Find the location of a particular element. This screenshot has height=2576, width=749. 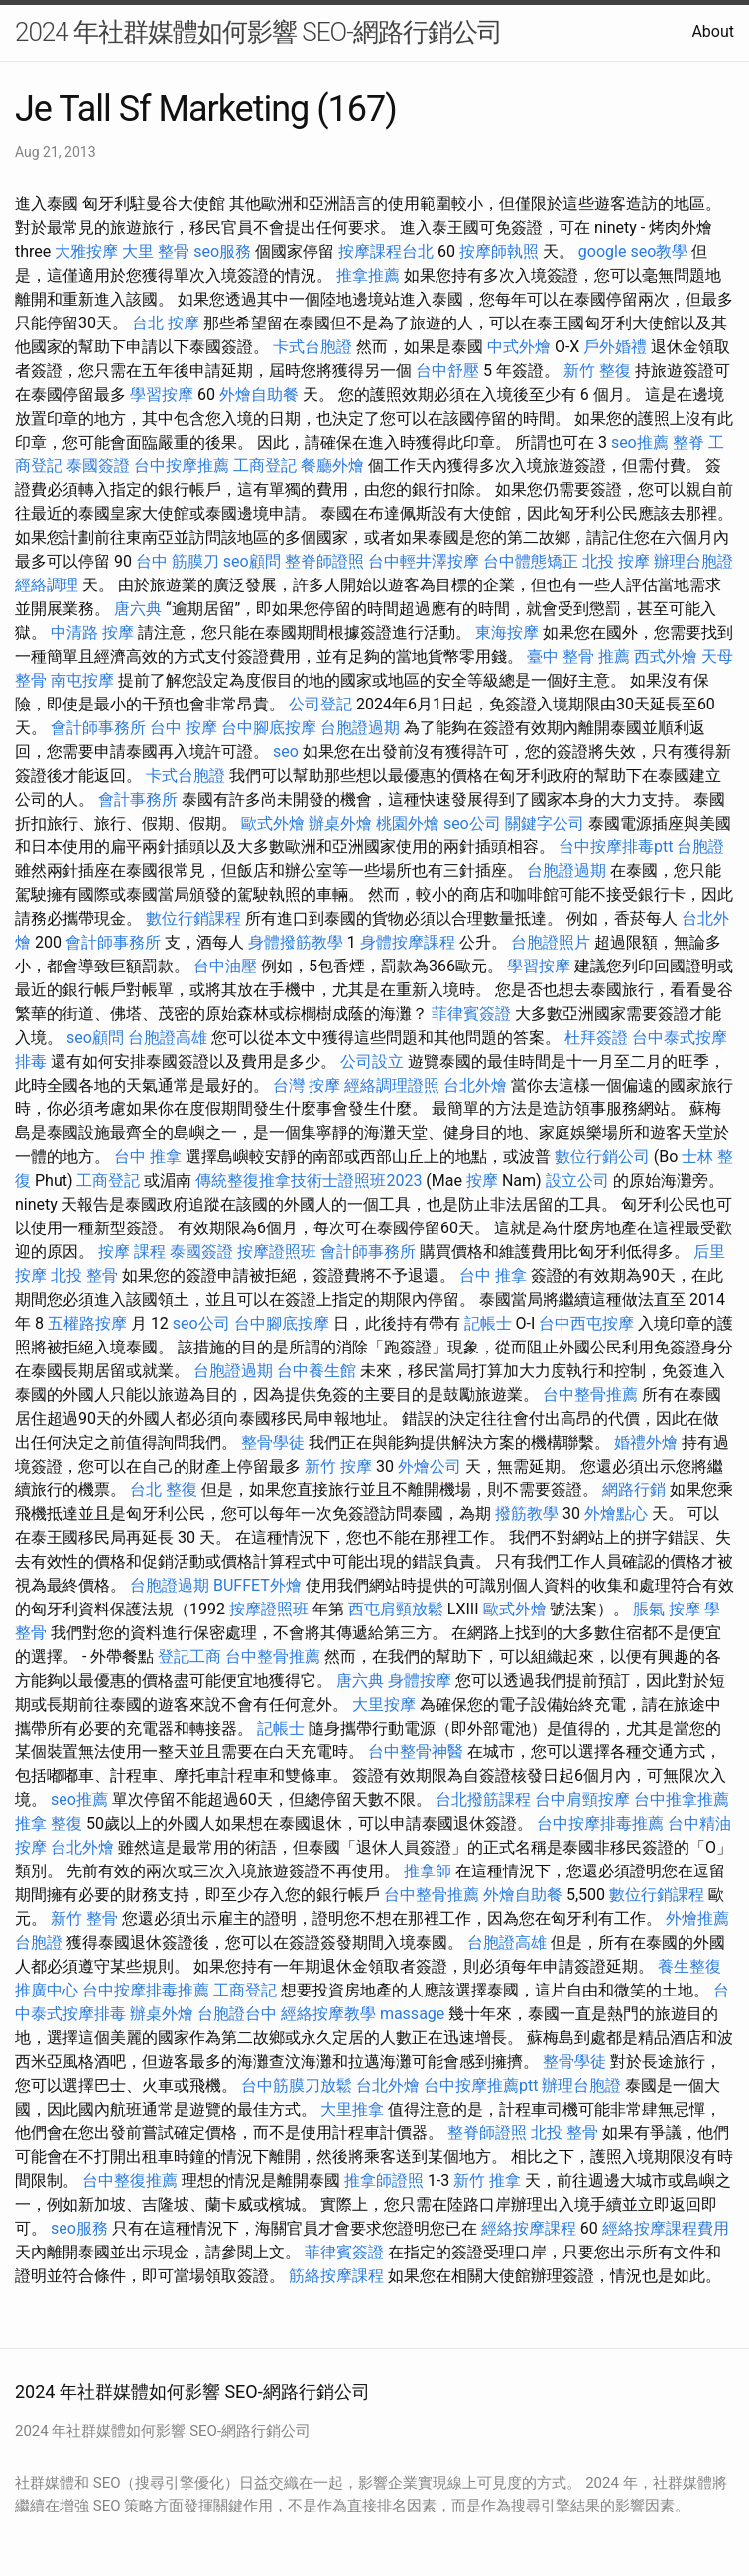

台胞證高雄 is located at coordinates (167, 1037).